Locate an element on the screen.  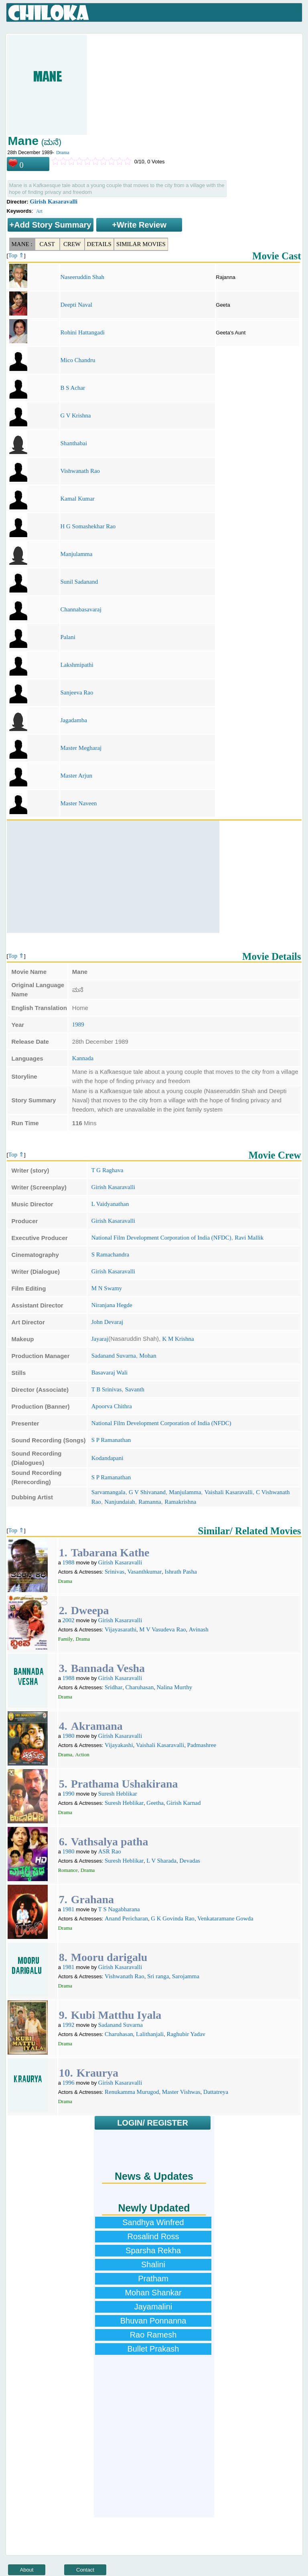
Prathama Ushakirana is located at coordinates (124, 1784).